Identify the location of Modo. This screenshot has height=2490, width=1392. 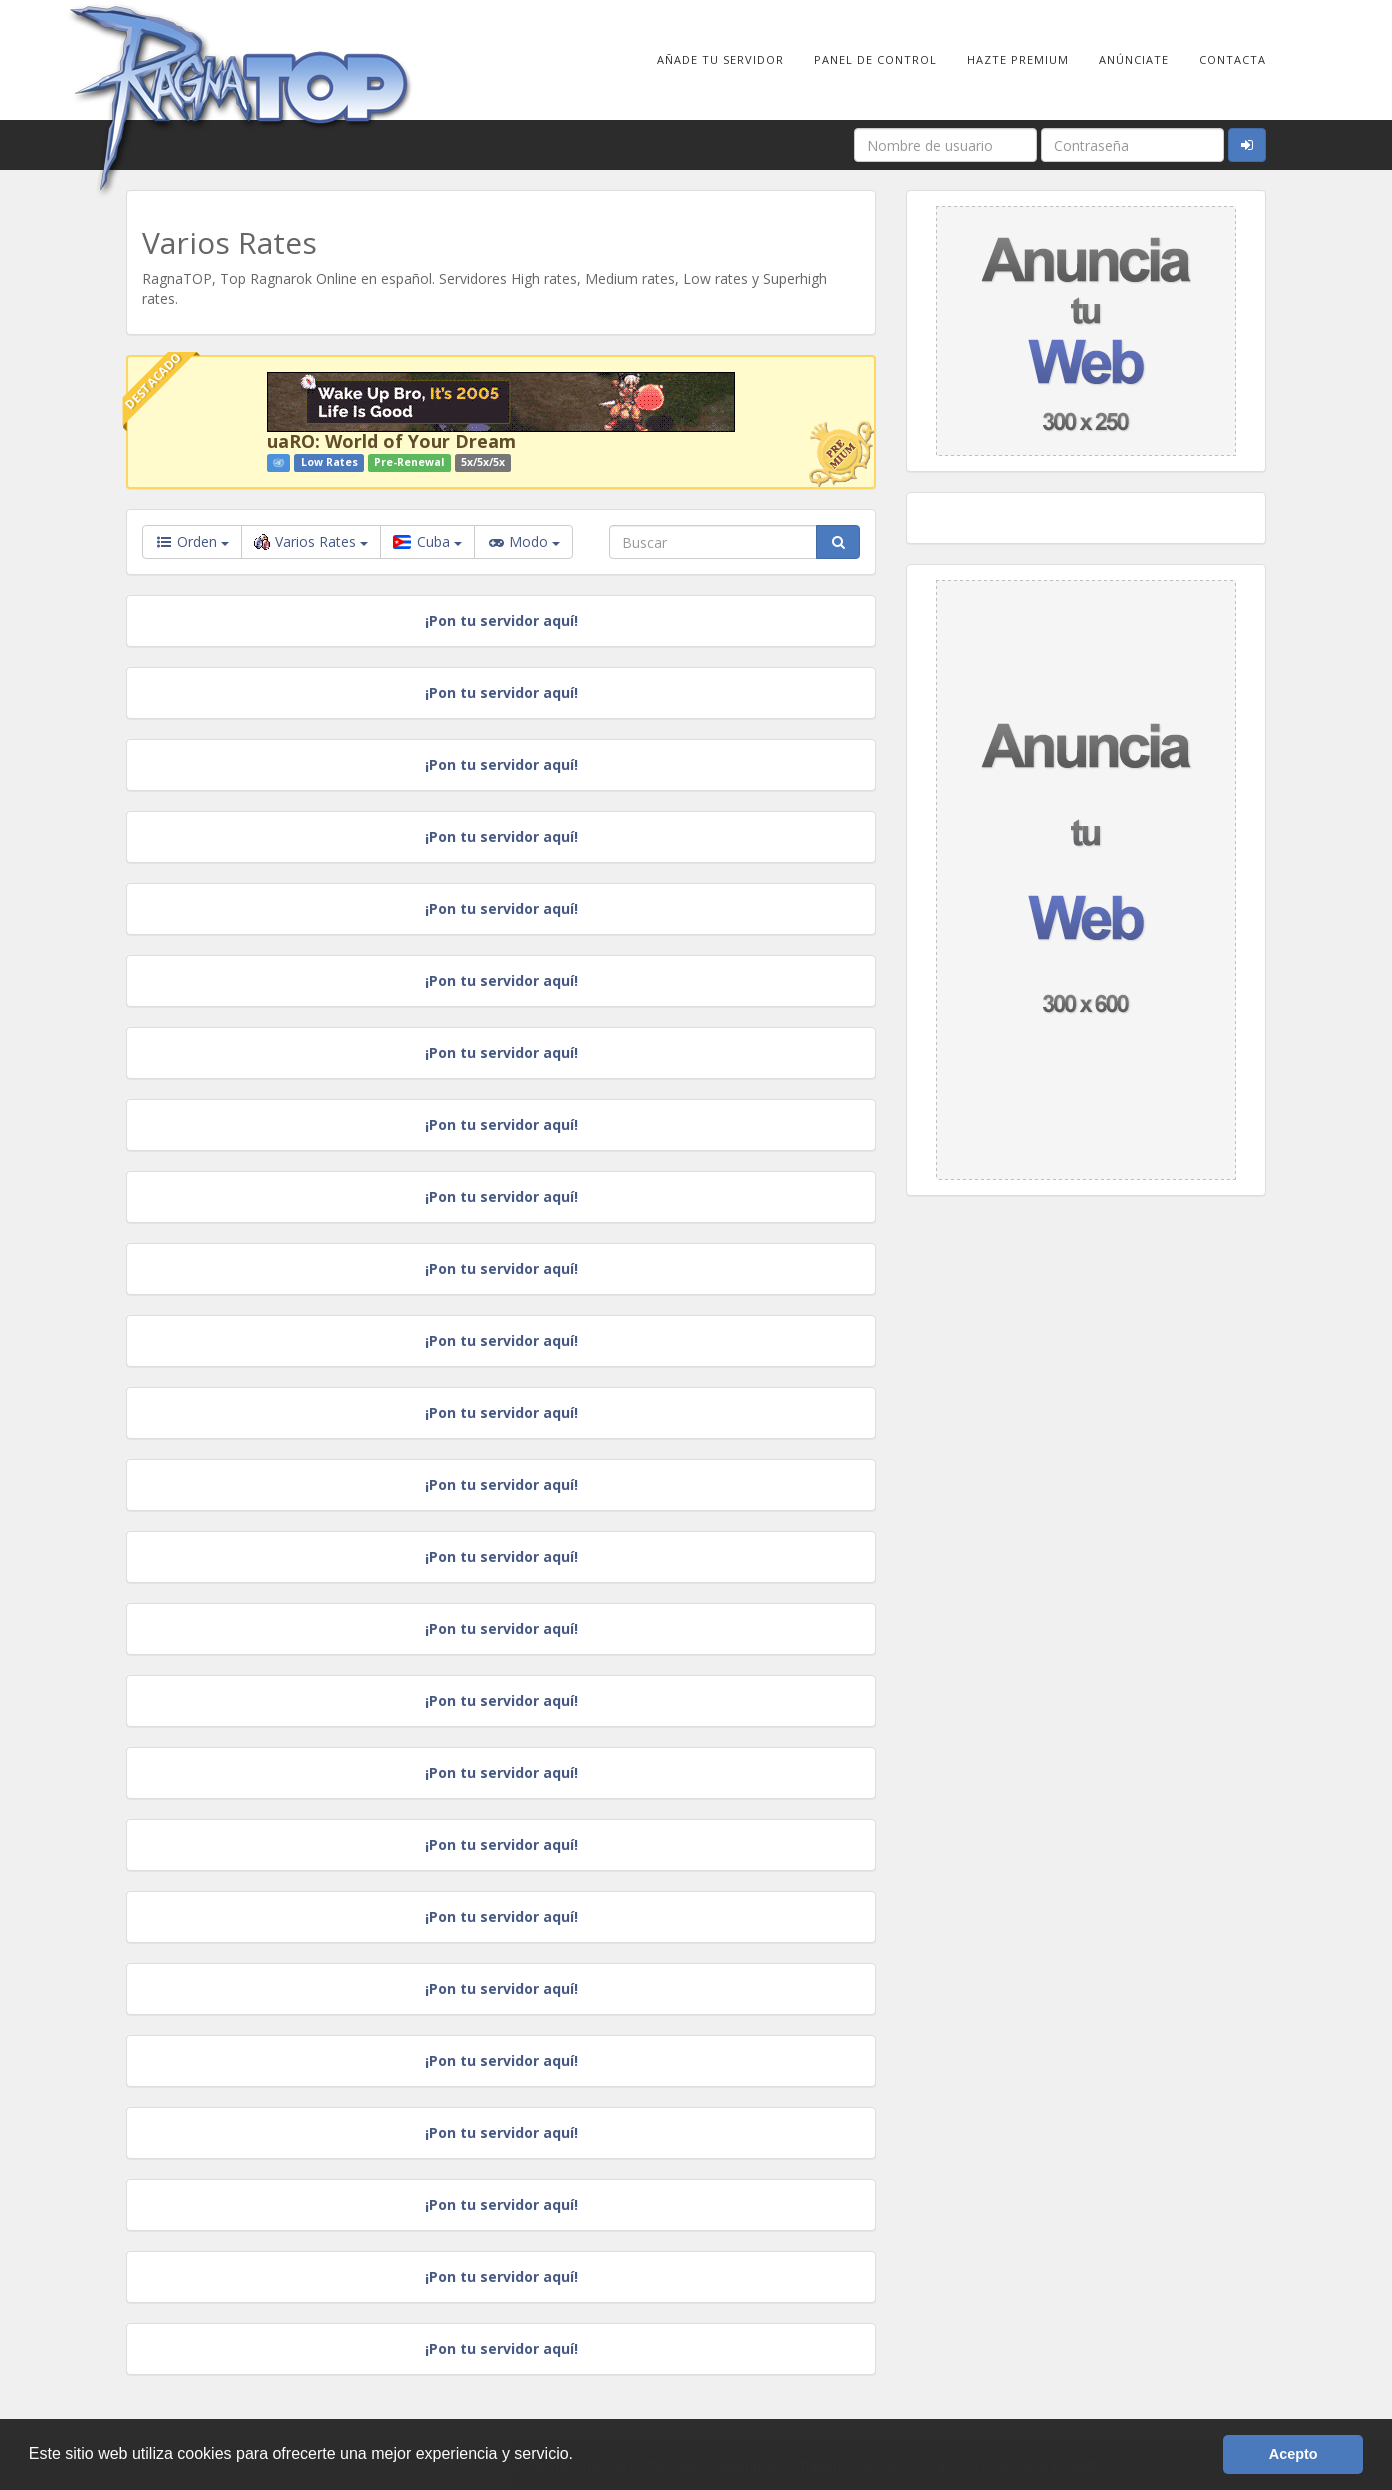
(523, 542).